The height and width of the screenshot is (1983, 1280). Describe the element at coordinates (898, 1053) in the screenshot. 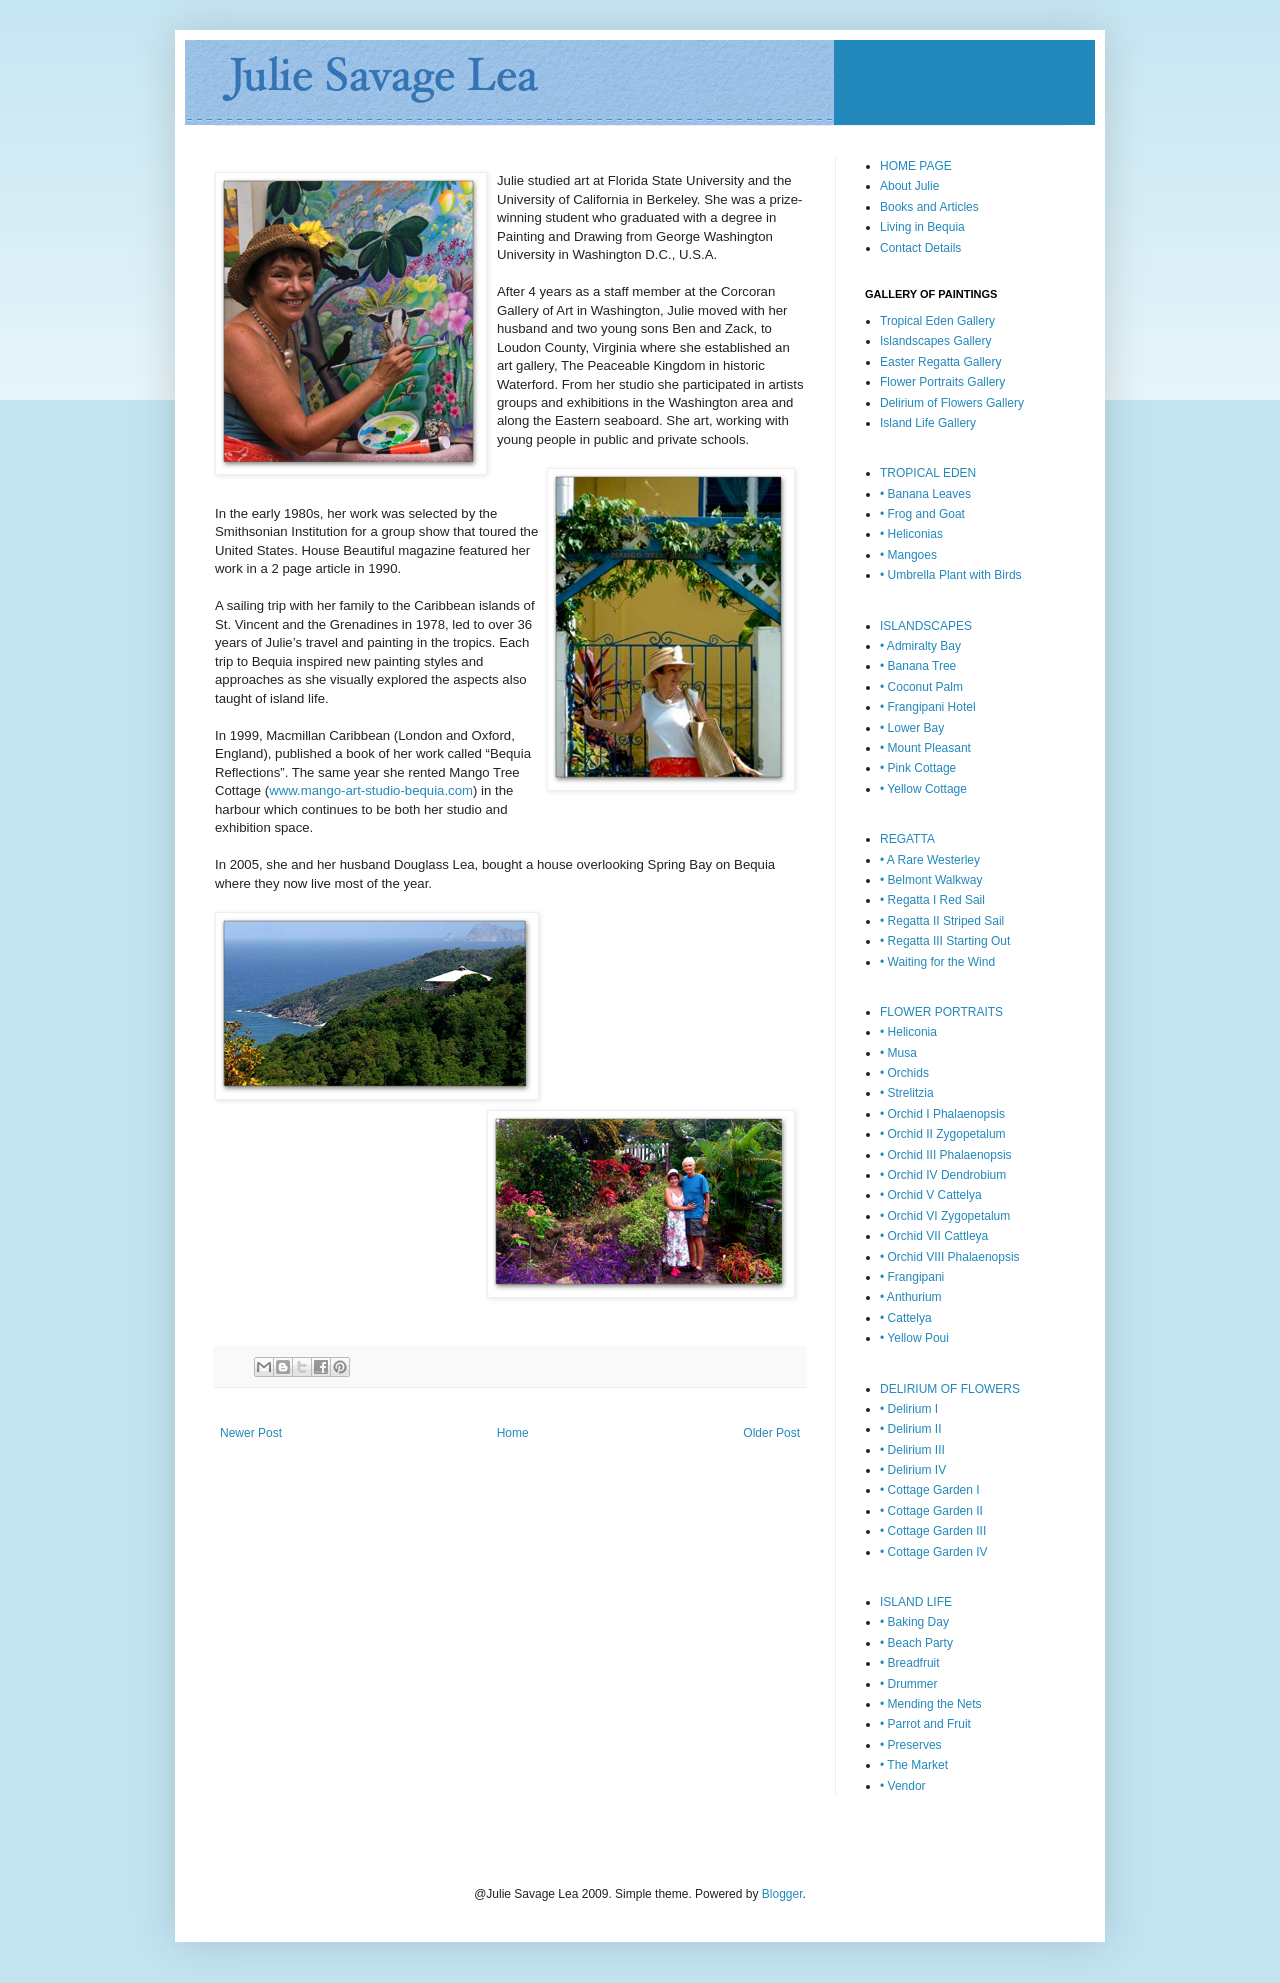

I see `• Musa` at that location.